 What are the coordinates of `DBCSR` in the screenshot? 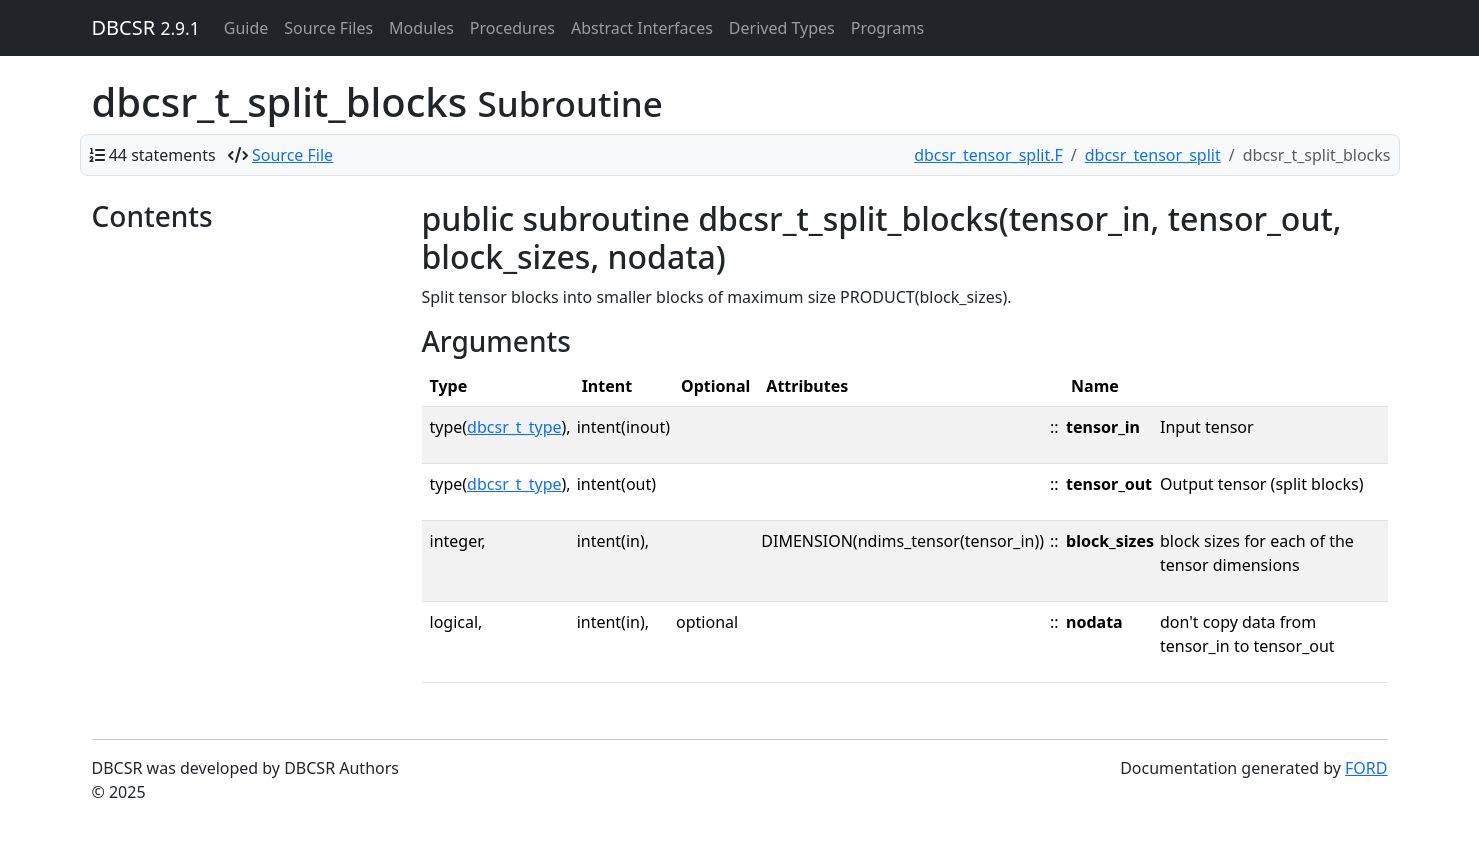 It's located at (146, 27).